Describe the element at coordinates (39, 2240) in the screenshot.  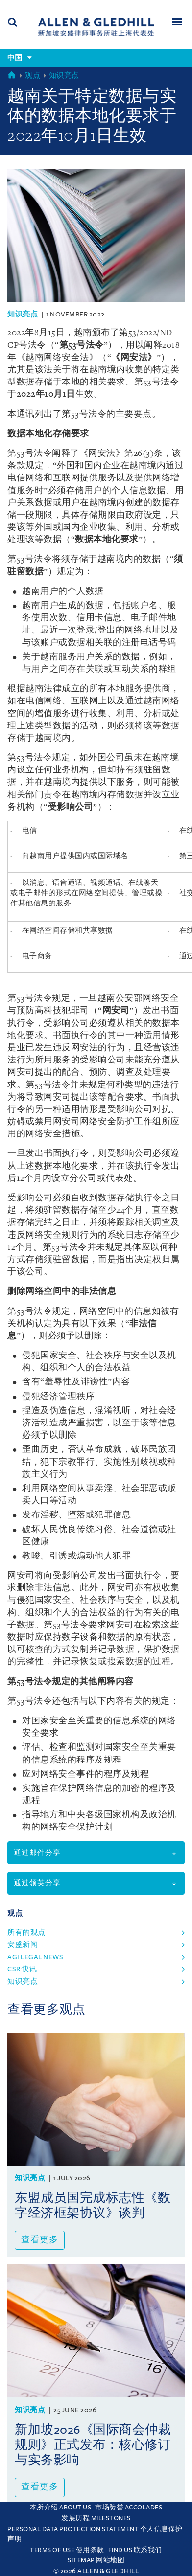
I see `查看更多` at that location.